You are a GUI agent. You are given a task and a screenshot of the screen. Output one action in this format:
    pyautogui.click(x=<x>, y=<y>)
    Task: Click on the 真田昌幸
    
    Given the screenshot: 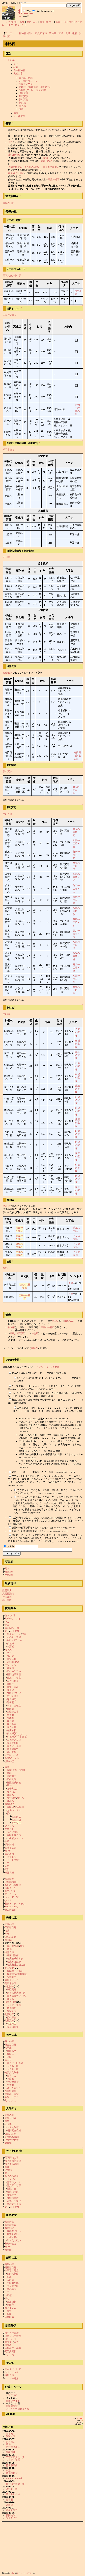 What is the action you would take?
    pyautogui.click(x=11, y=2050)
    